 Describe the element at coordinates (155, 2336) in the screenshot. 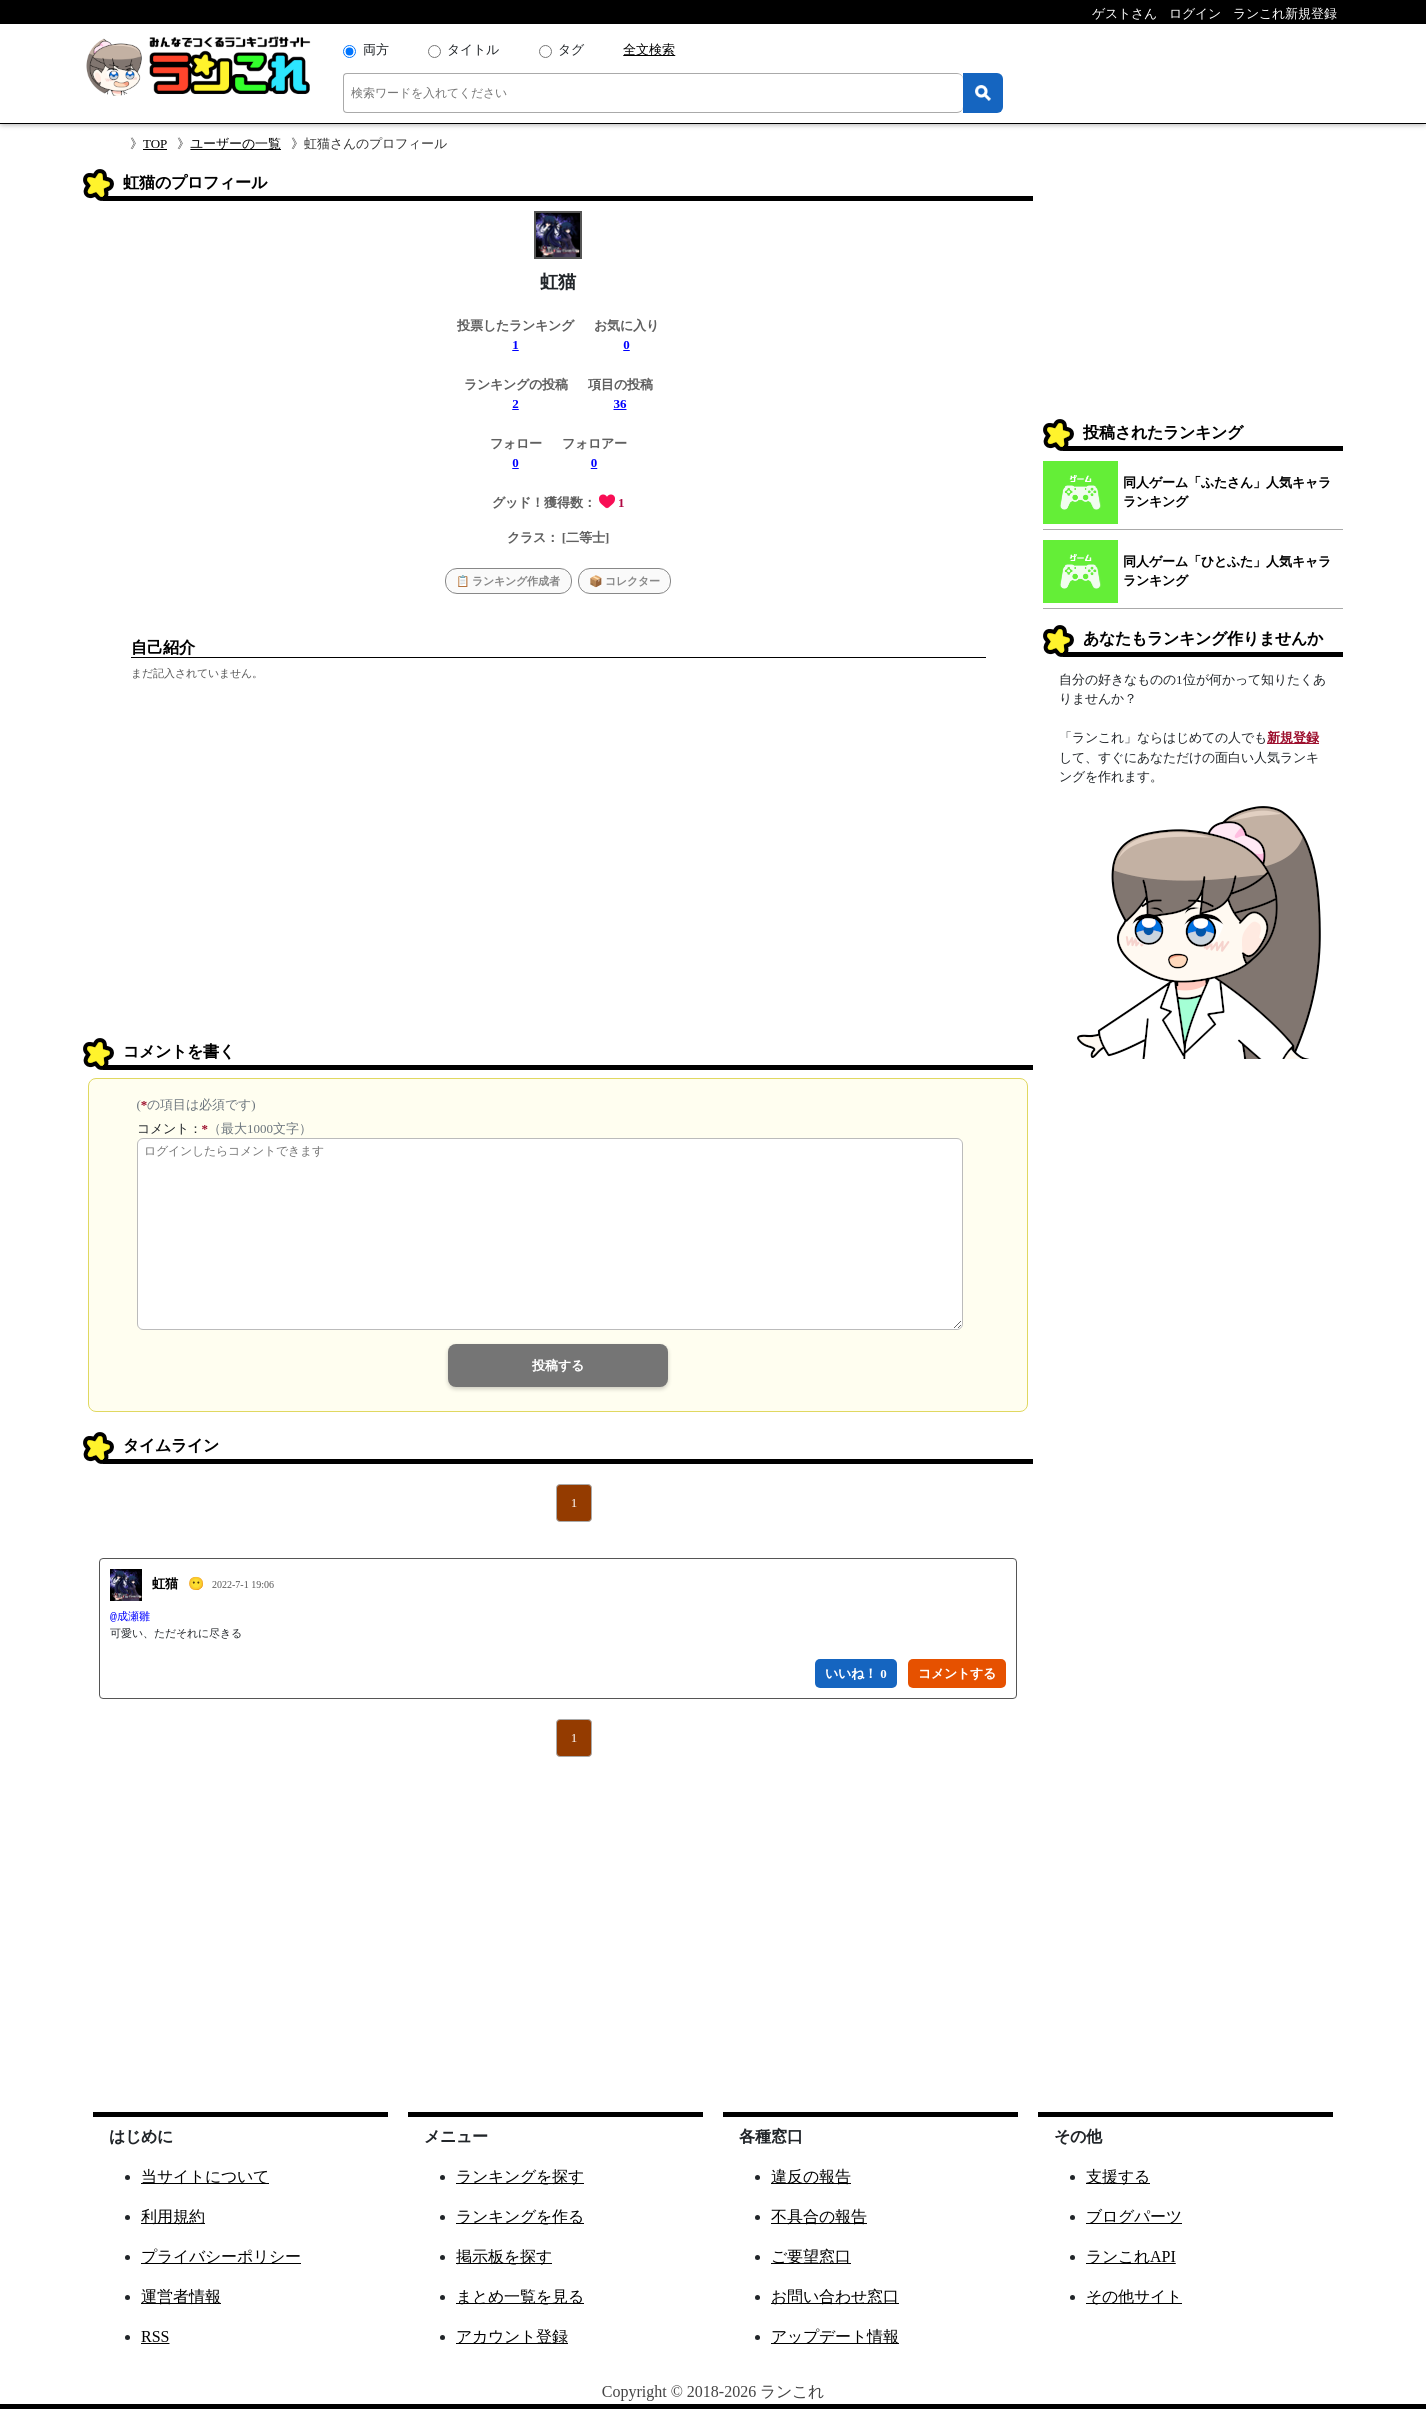

I see `RSS` at that location.